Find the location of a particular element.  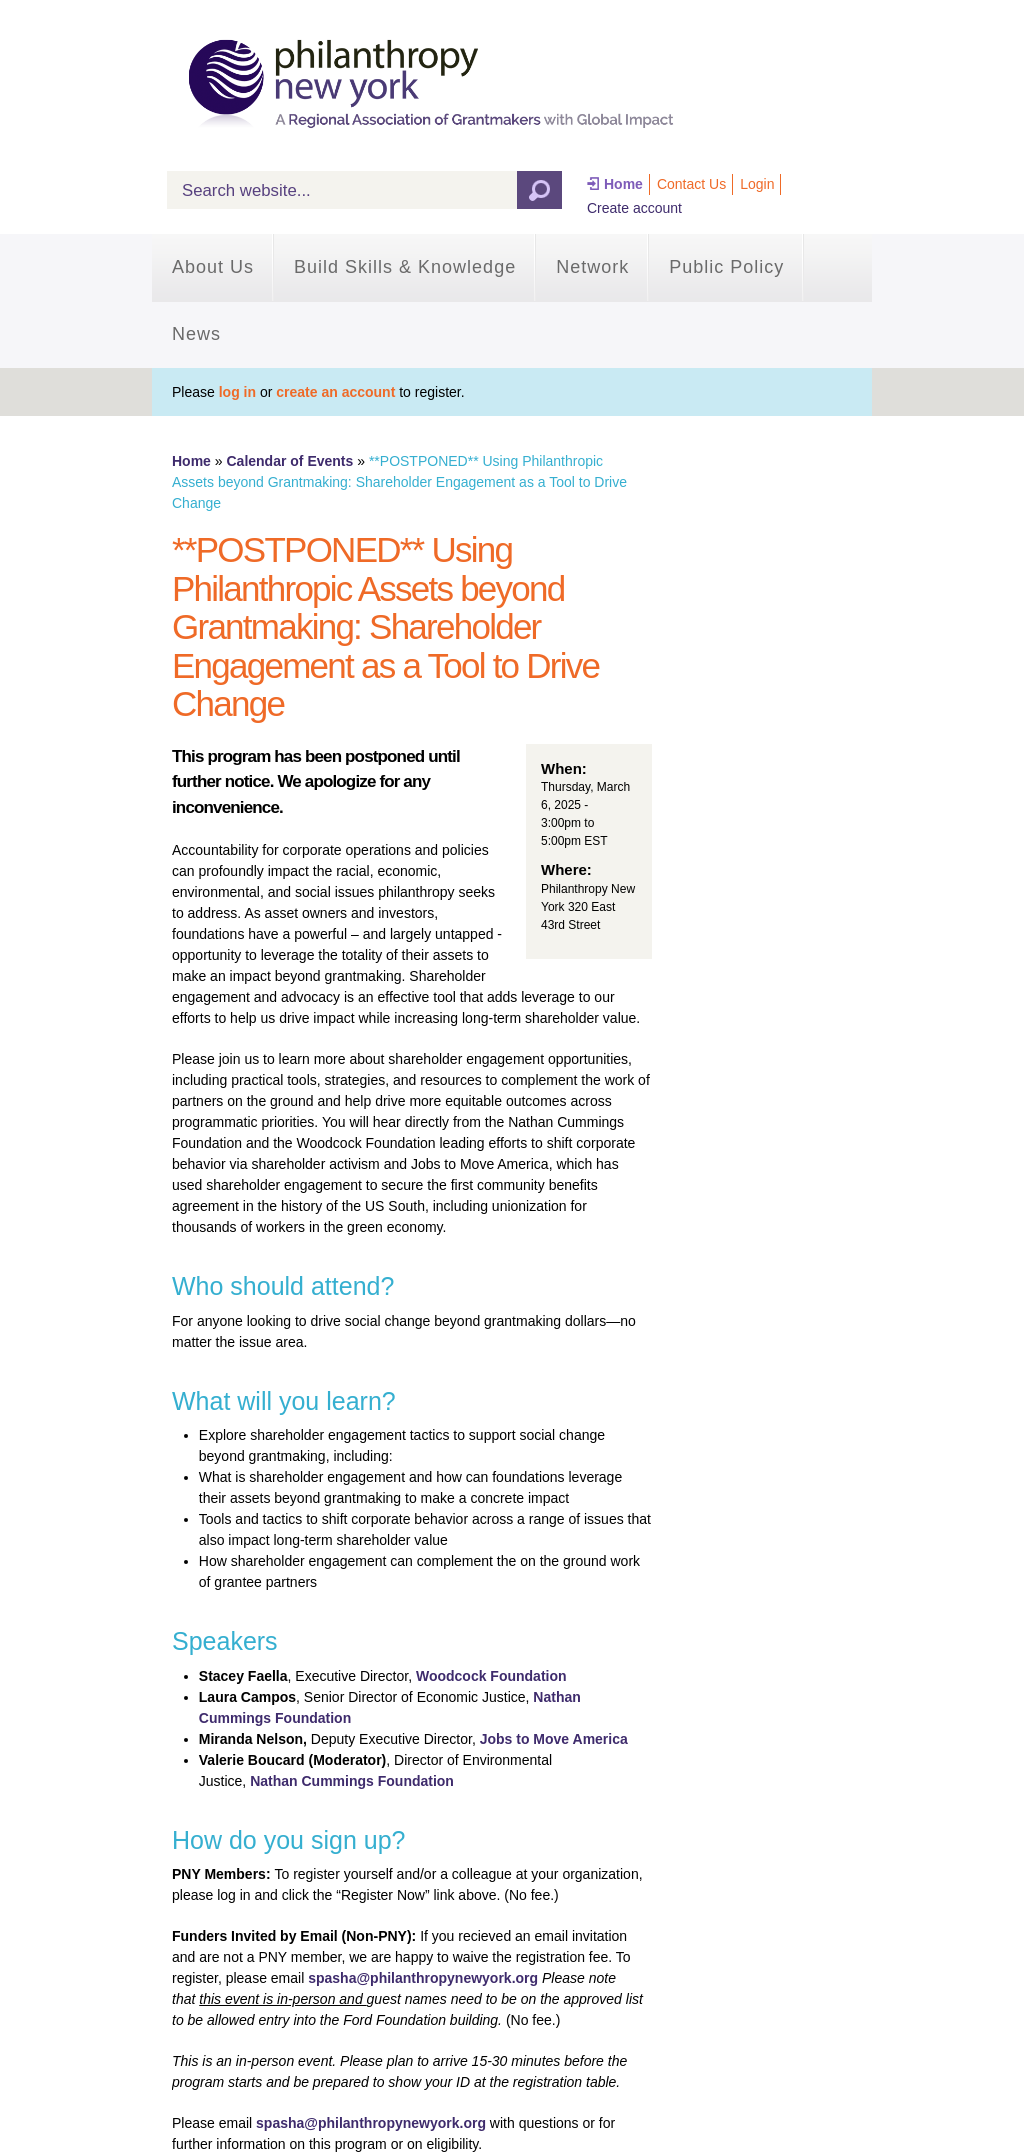

Build Skills & Knowledge is located at coordinates (405, 267).